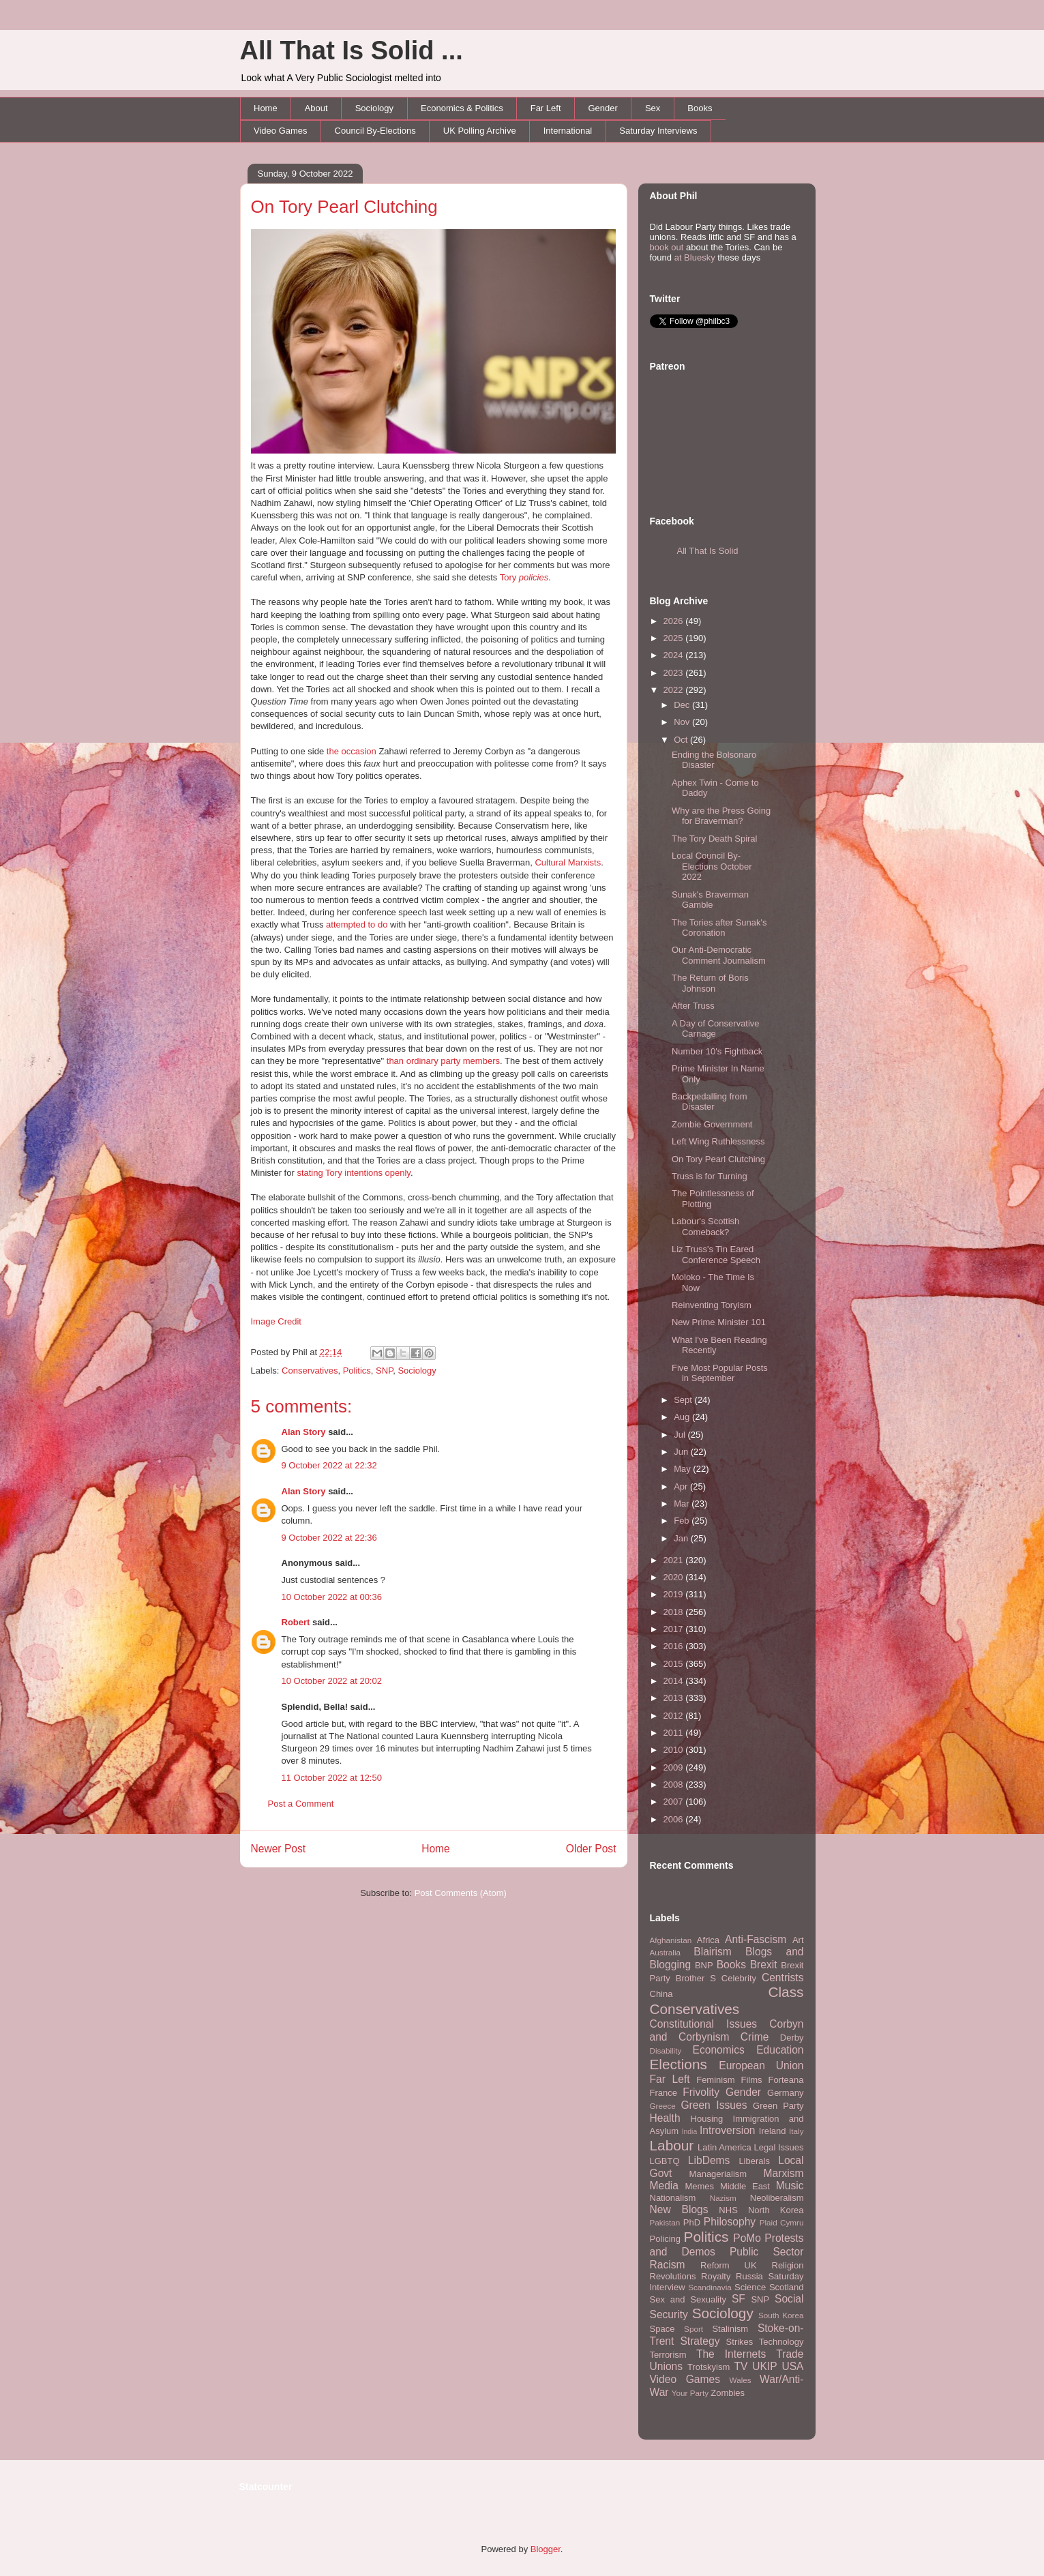 This screenshot has width=1044, height=2576. I want to click on Space, so click(662, 2329).